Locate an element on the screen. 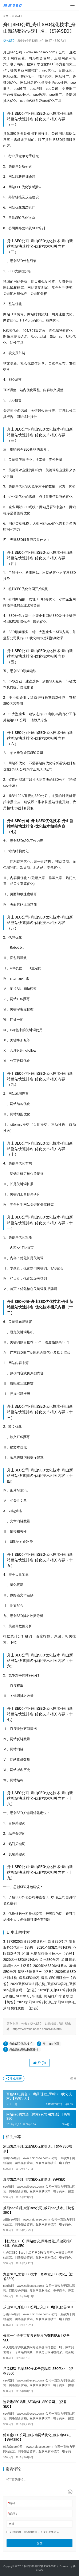 Image resolution: width=79 pixels, height=2576 pixels. 连云港SEO培训_SEO培训_SEO公司_【奶爸SEO】 is located at coordinates (35, 2404).